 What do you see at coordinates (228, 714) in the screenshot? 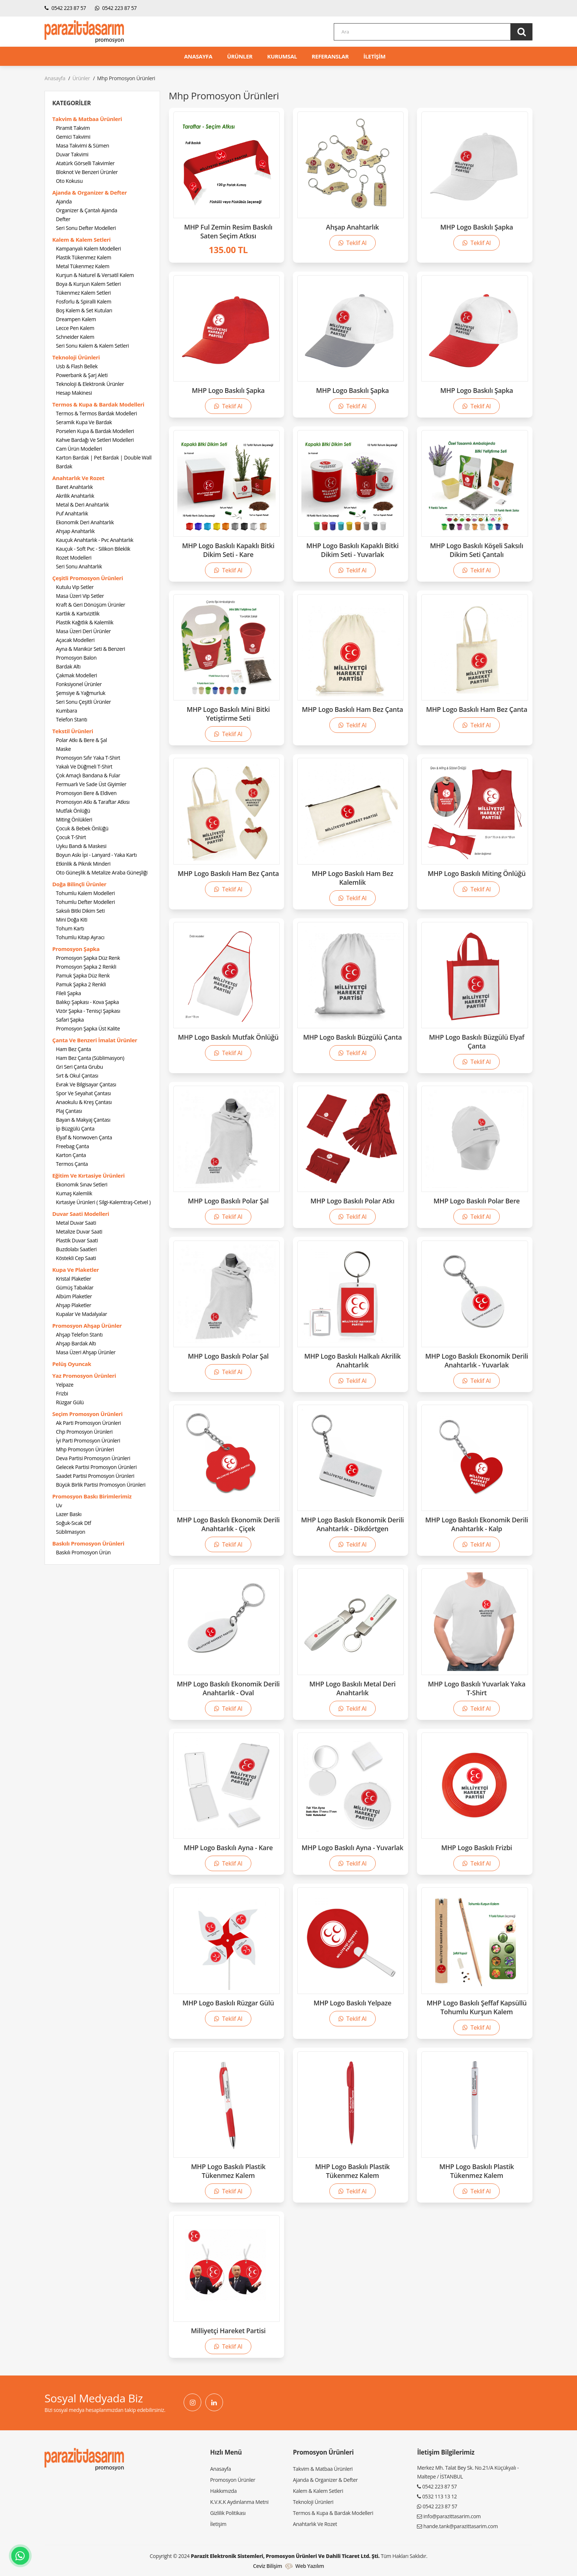
I see `MHP Logo Baskılı Mini Bitki Yetiştirme Seti` at bounding box center [228, 714].